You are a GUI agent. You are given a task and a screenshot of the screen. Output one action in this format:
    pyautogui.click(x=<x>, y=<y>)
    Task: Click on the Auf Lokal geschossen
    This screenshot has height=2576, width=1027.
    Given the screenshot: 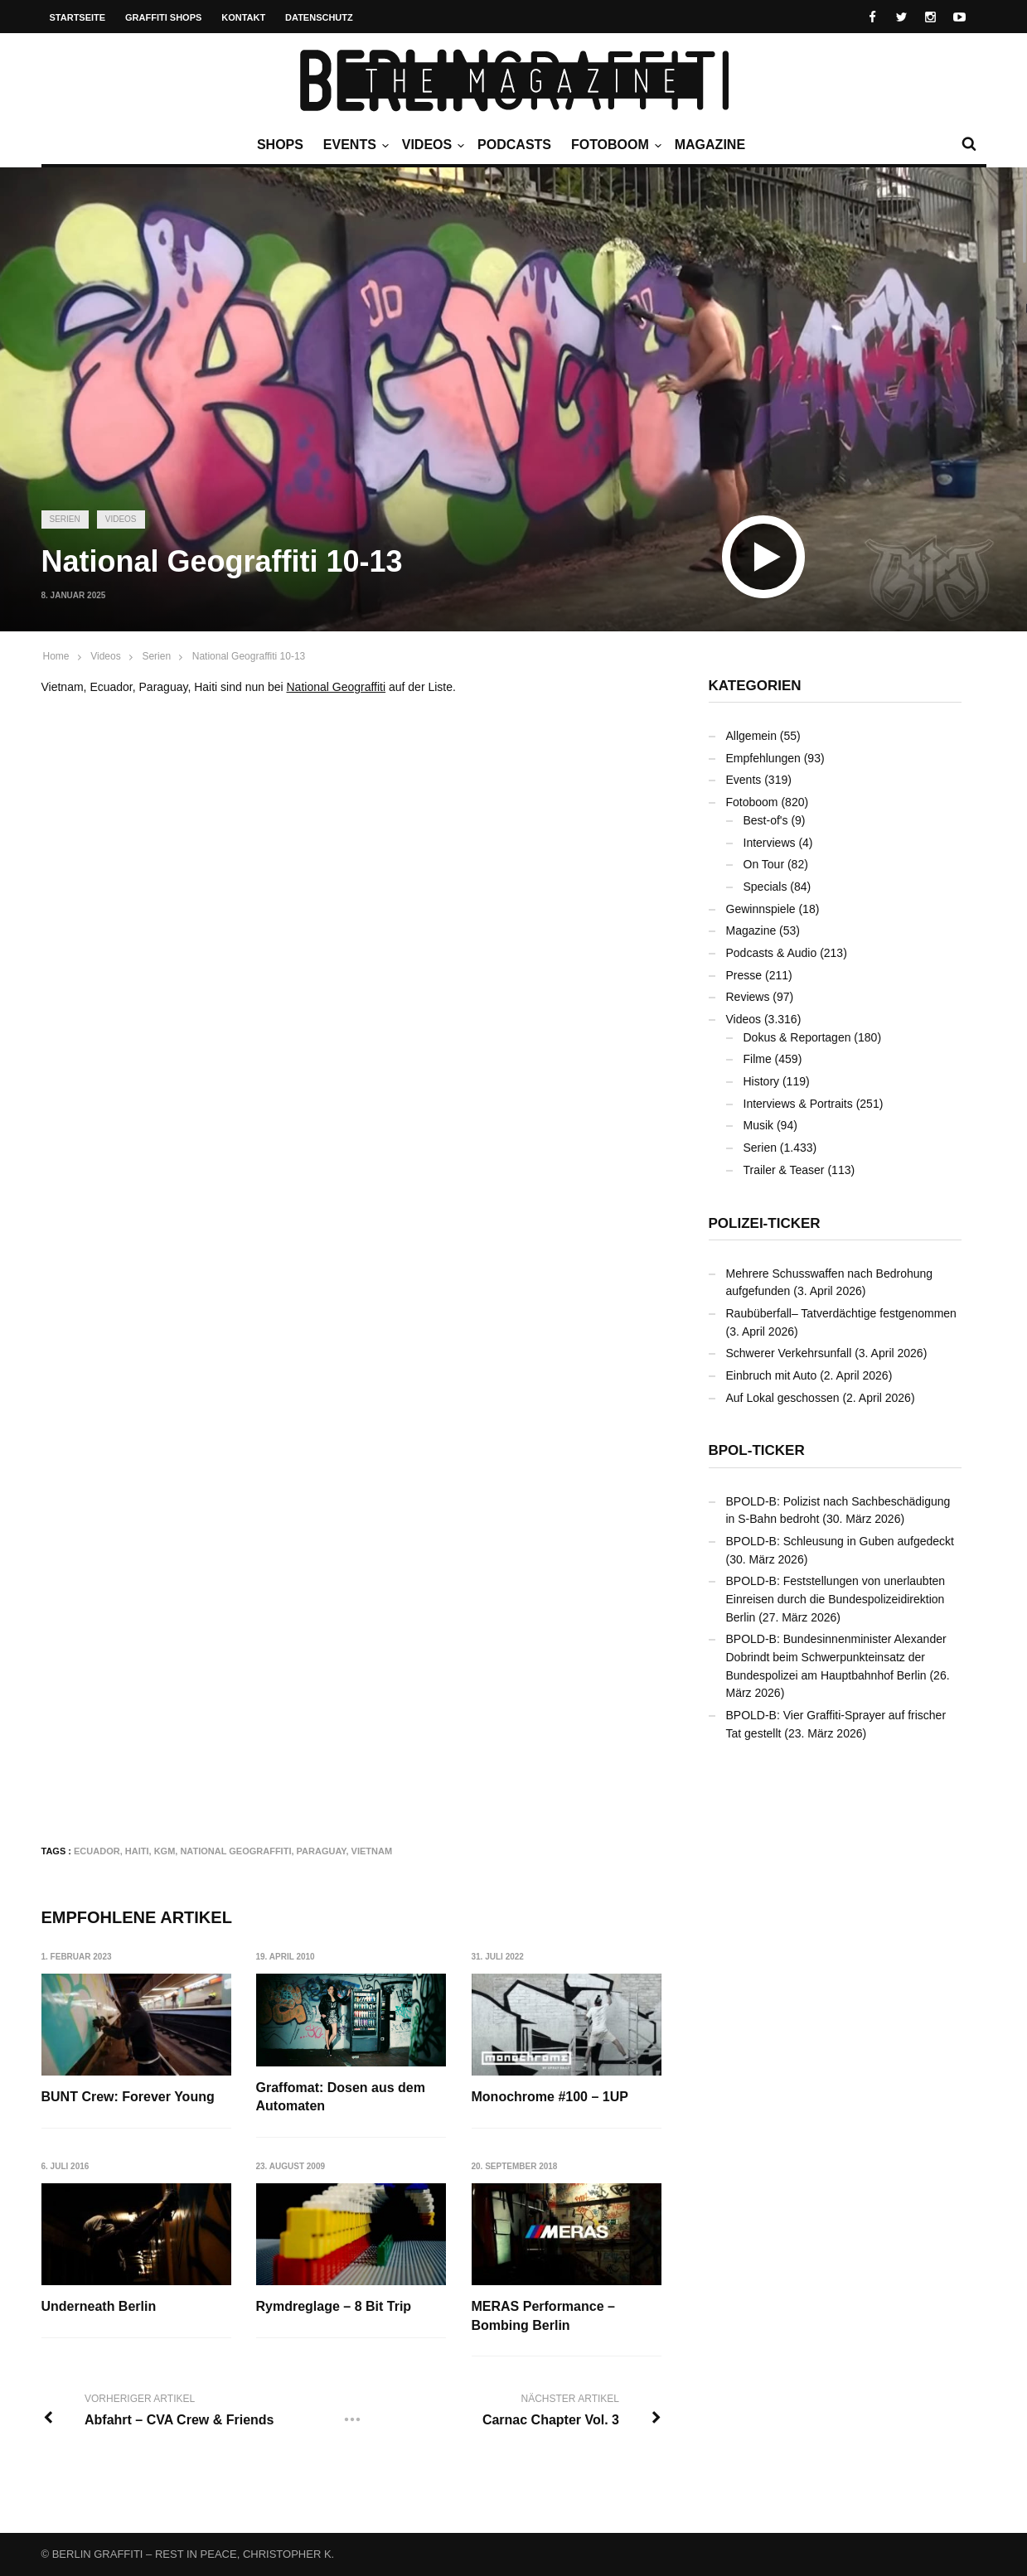 What is the action you would take?
    pyautogui.click(x=783, y=1397)
    